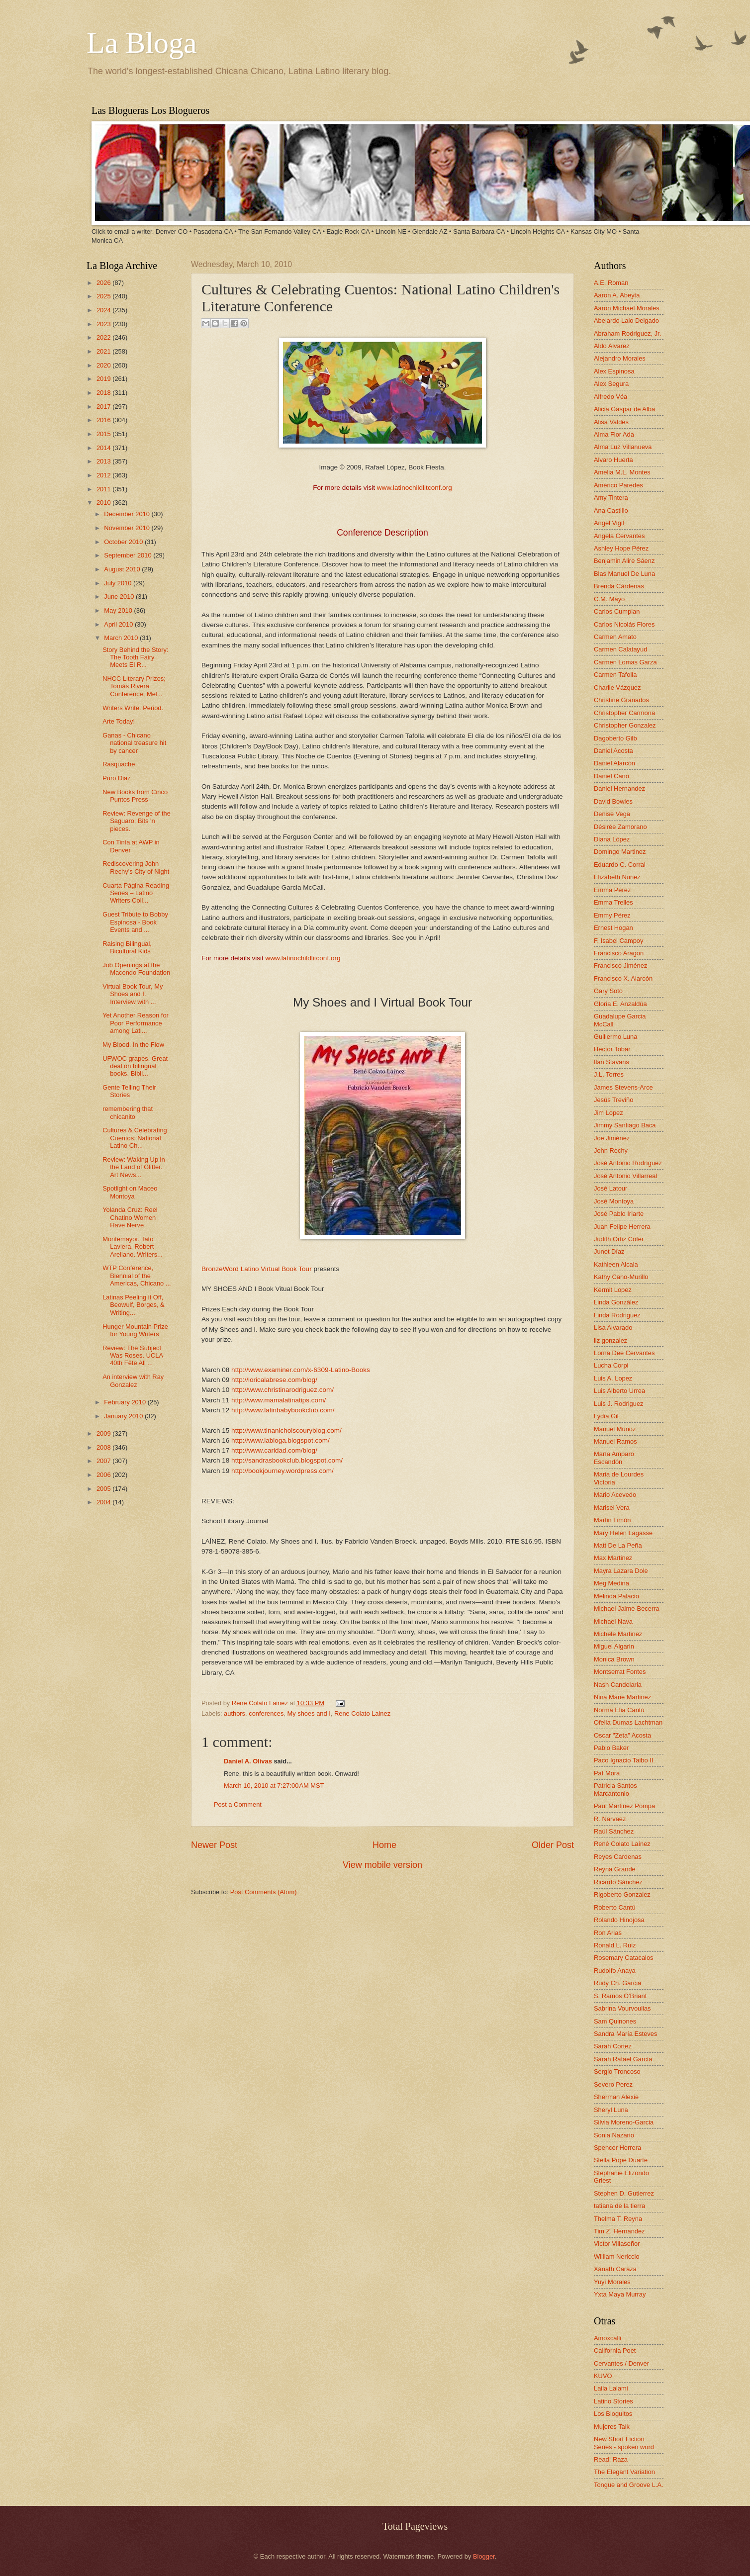  Describe the element at coordinates (625, 725) in the screenshot. I see `Christopher Gonzalez` at that location.